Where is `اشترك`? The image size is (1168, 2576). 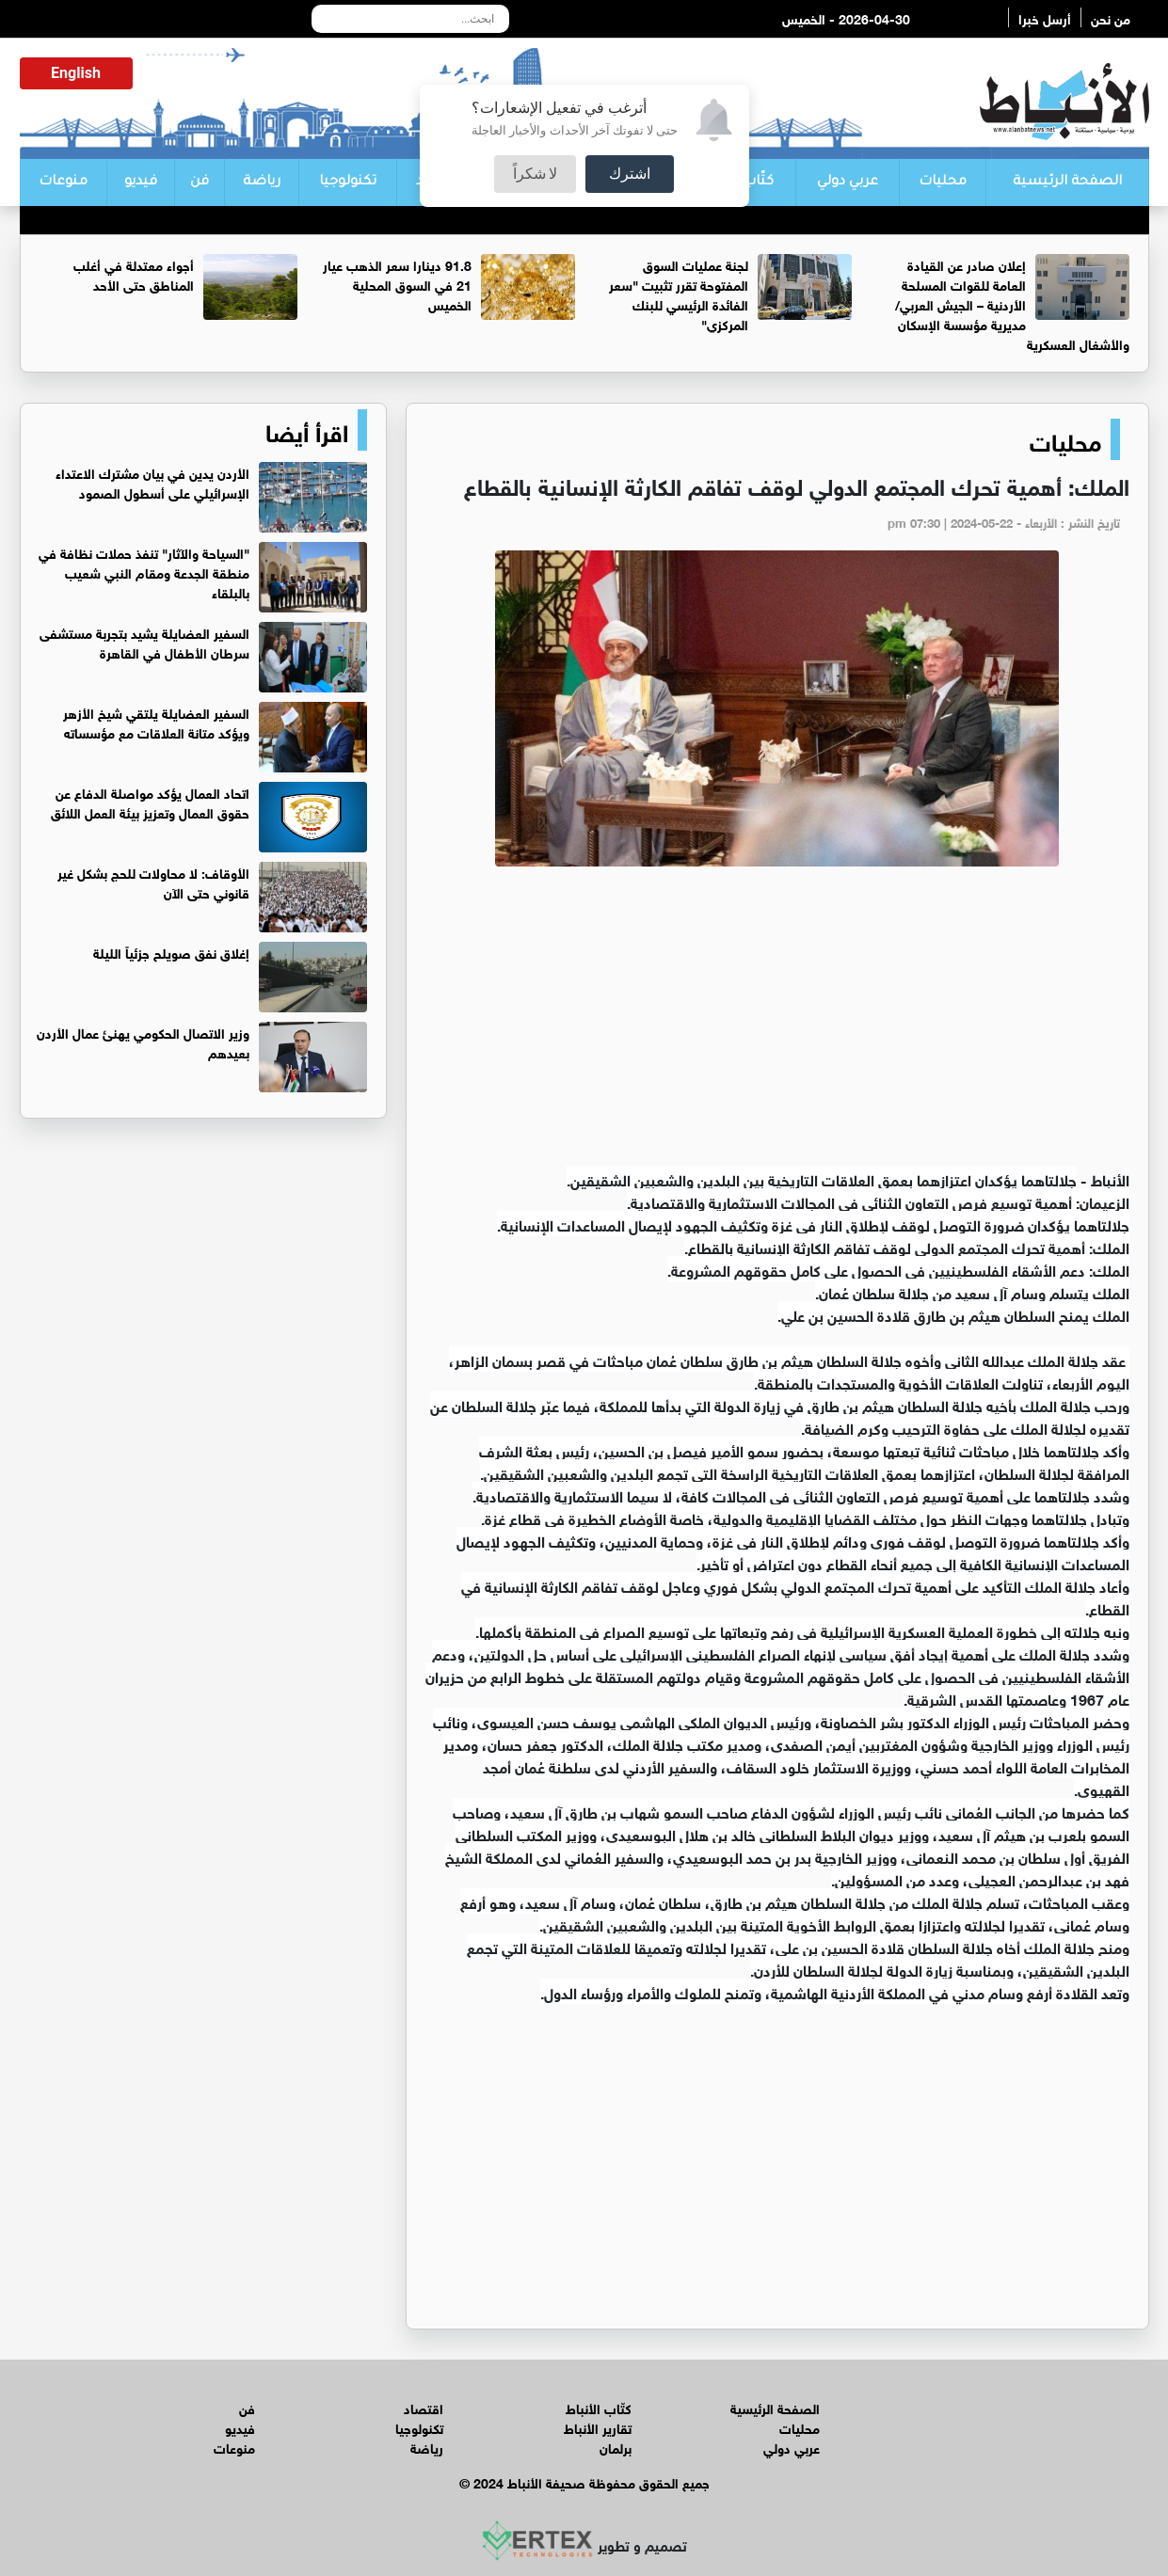
اشترك is located at coordinates (629, 174).